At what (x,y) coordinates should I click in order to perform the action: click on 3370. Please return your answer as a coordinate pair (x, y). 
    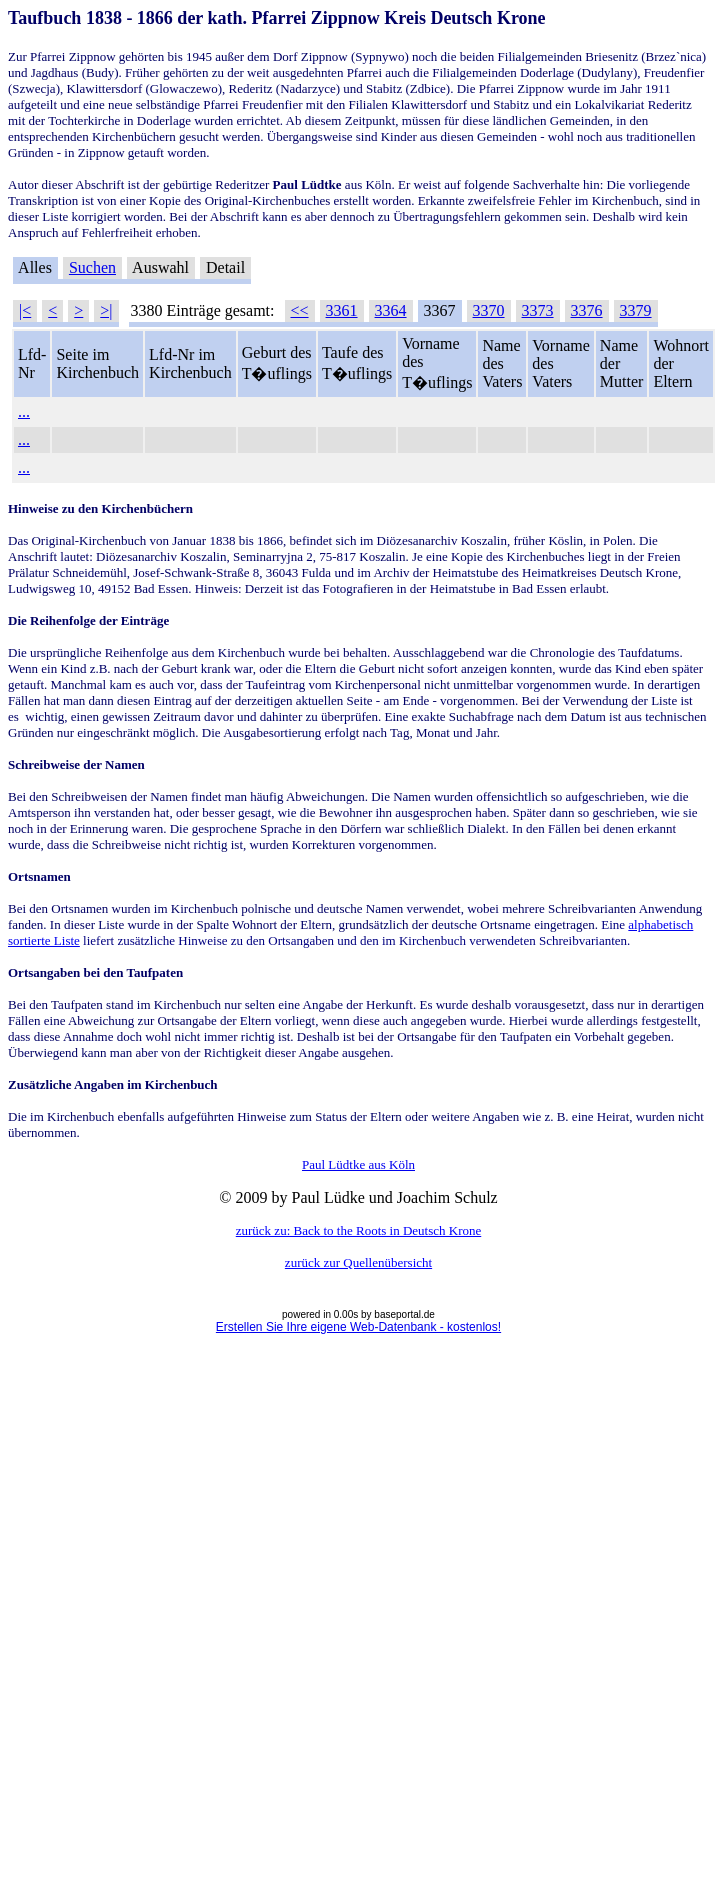
    Looking at the image, I should click on (489, 310).